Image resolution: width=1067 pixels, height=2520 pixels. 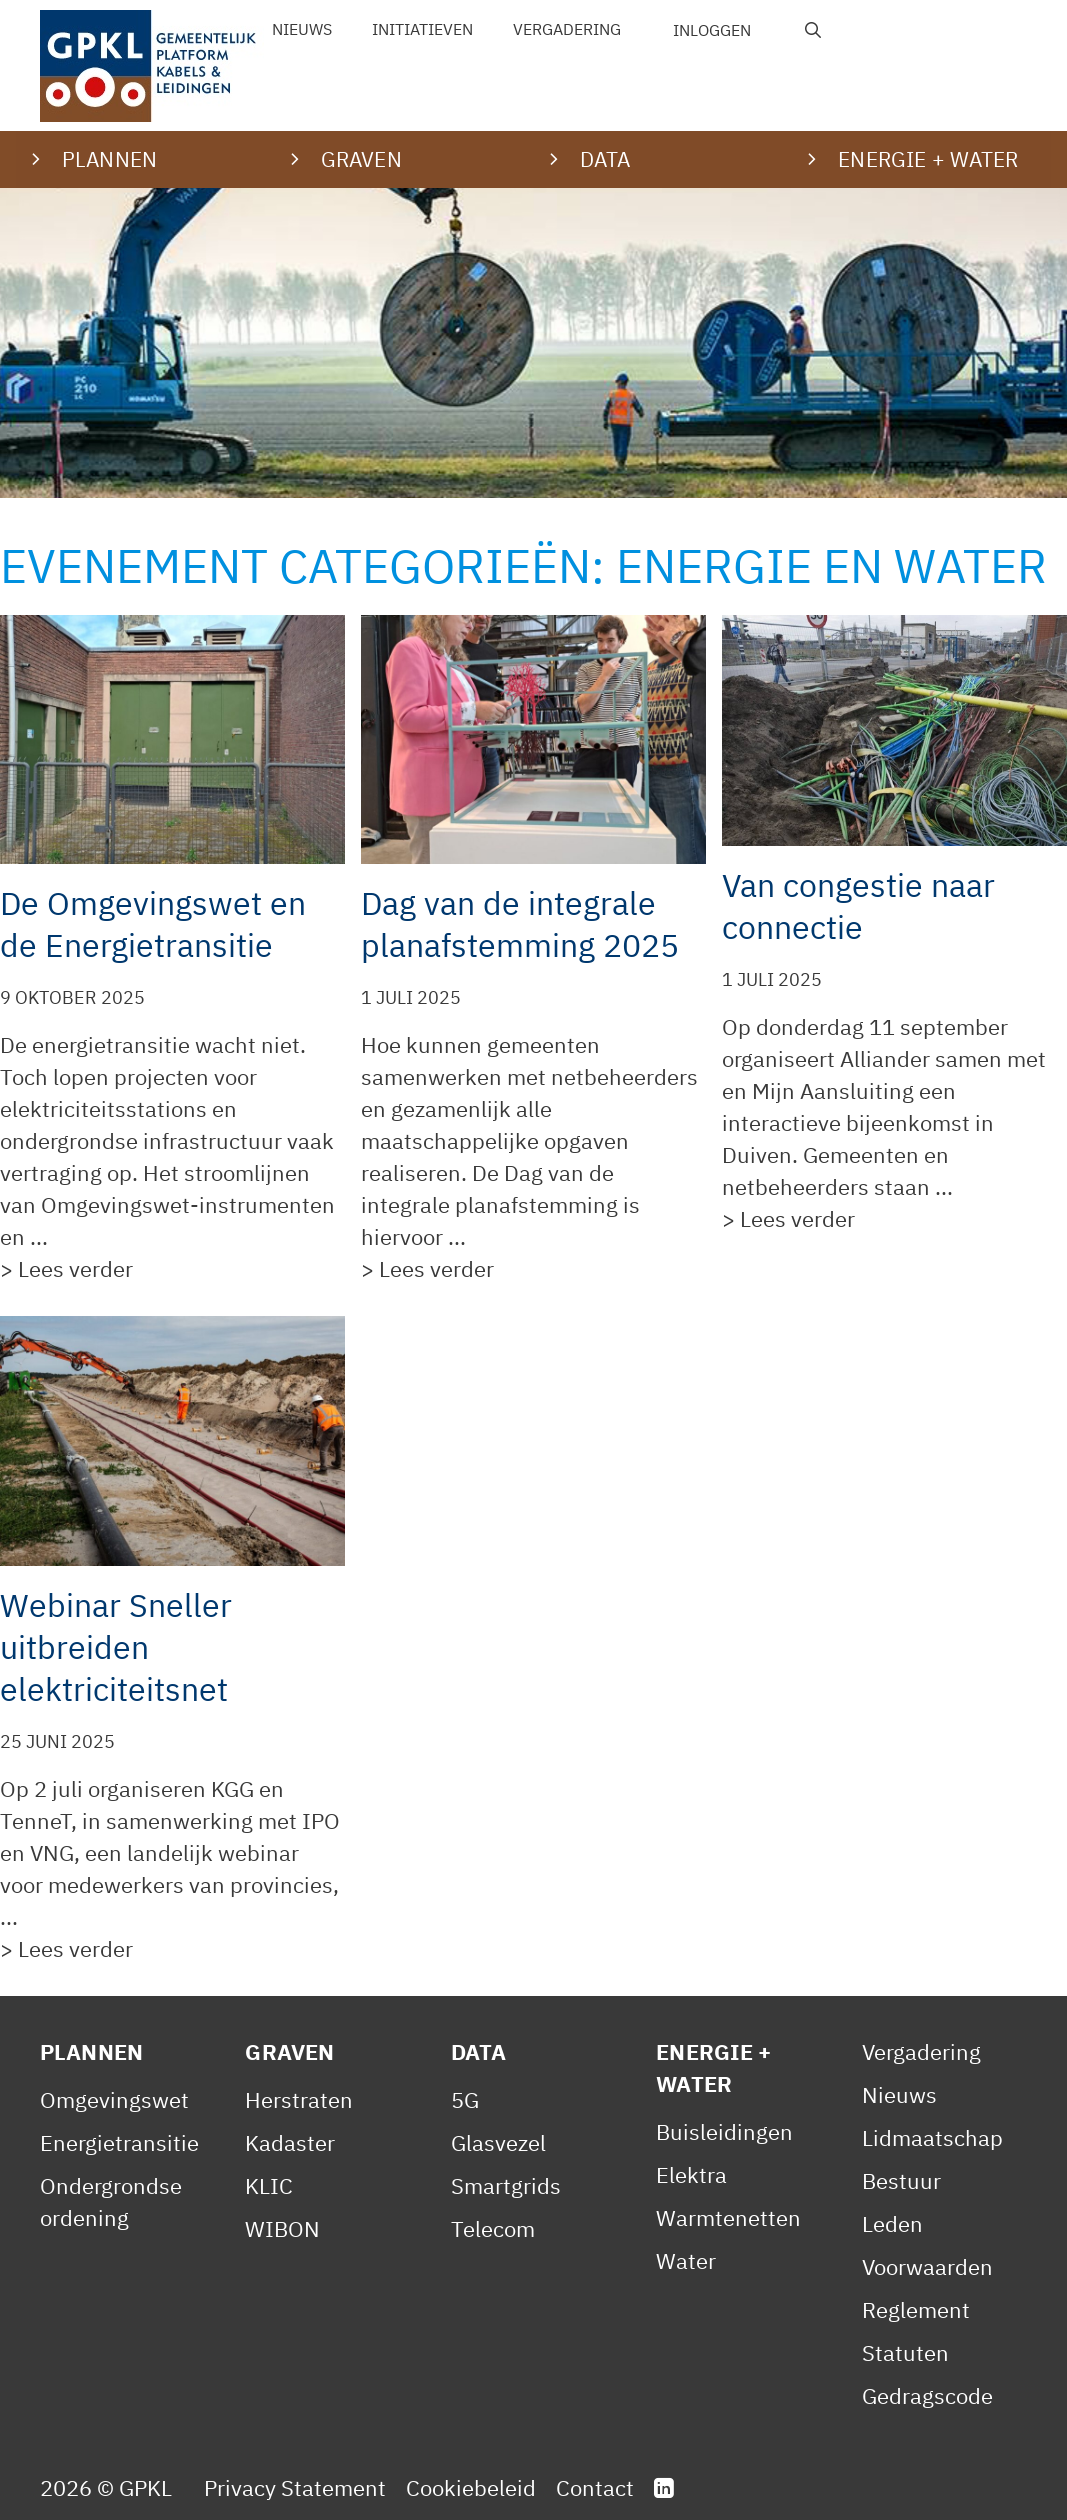 I want to click on Reglement, so click(x=916, y=2309).